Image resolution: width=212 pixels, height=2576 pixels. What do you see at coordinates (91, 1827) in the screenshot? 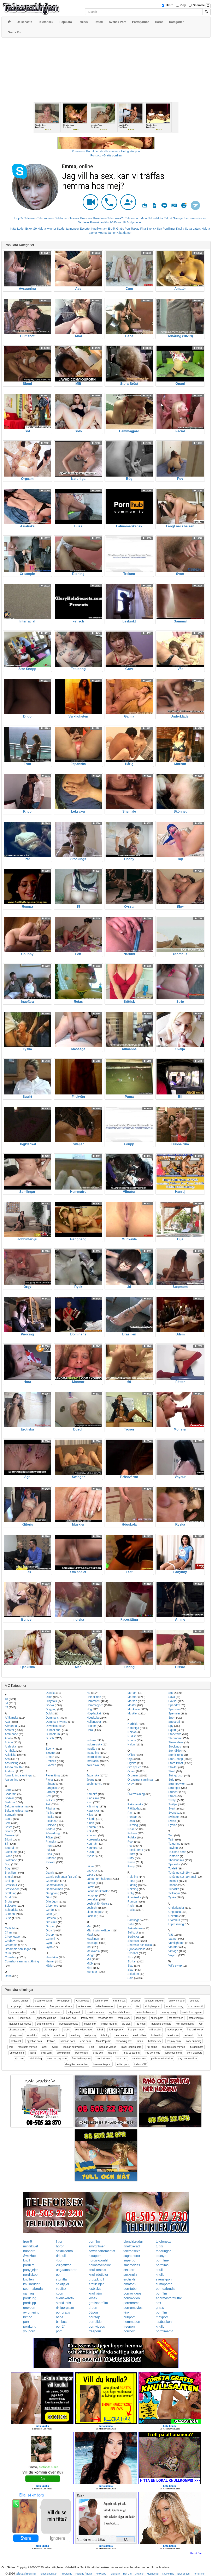
I see `Knuten` at bounding box center [91, 1827].